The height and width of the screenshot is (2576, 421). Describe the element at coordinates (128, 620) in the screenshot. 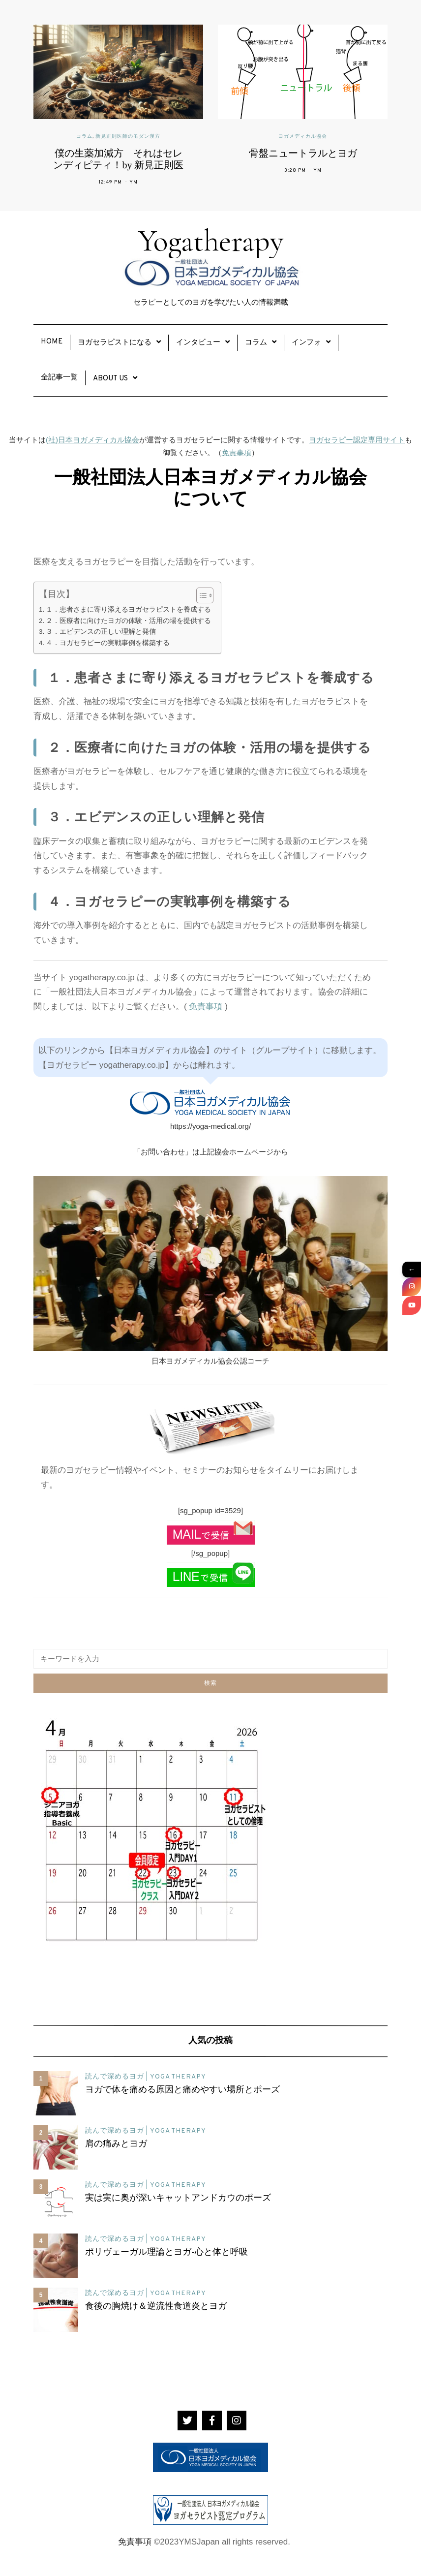

I see `２．医療者に向けたヨガの体験・活用の場を提供する` at that location.